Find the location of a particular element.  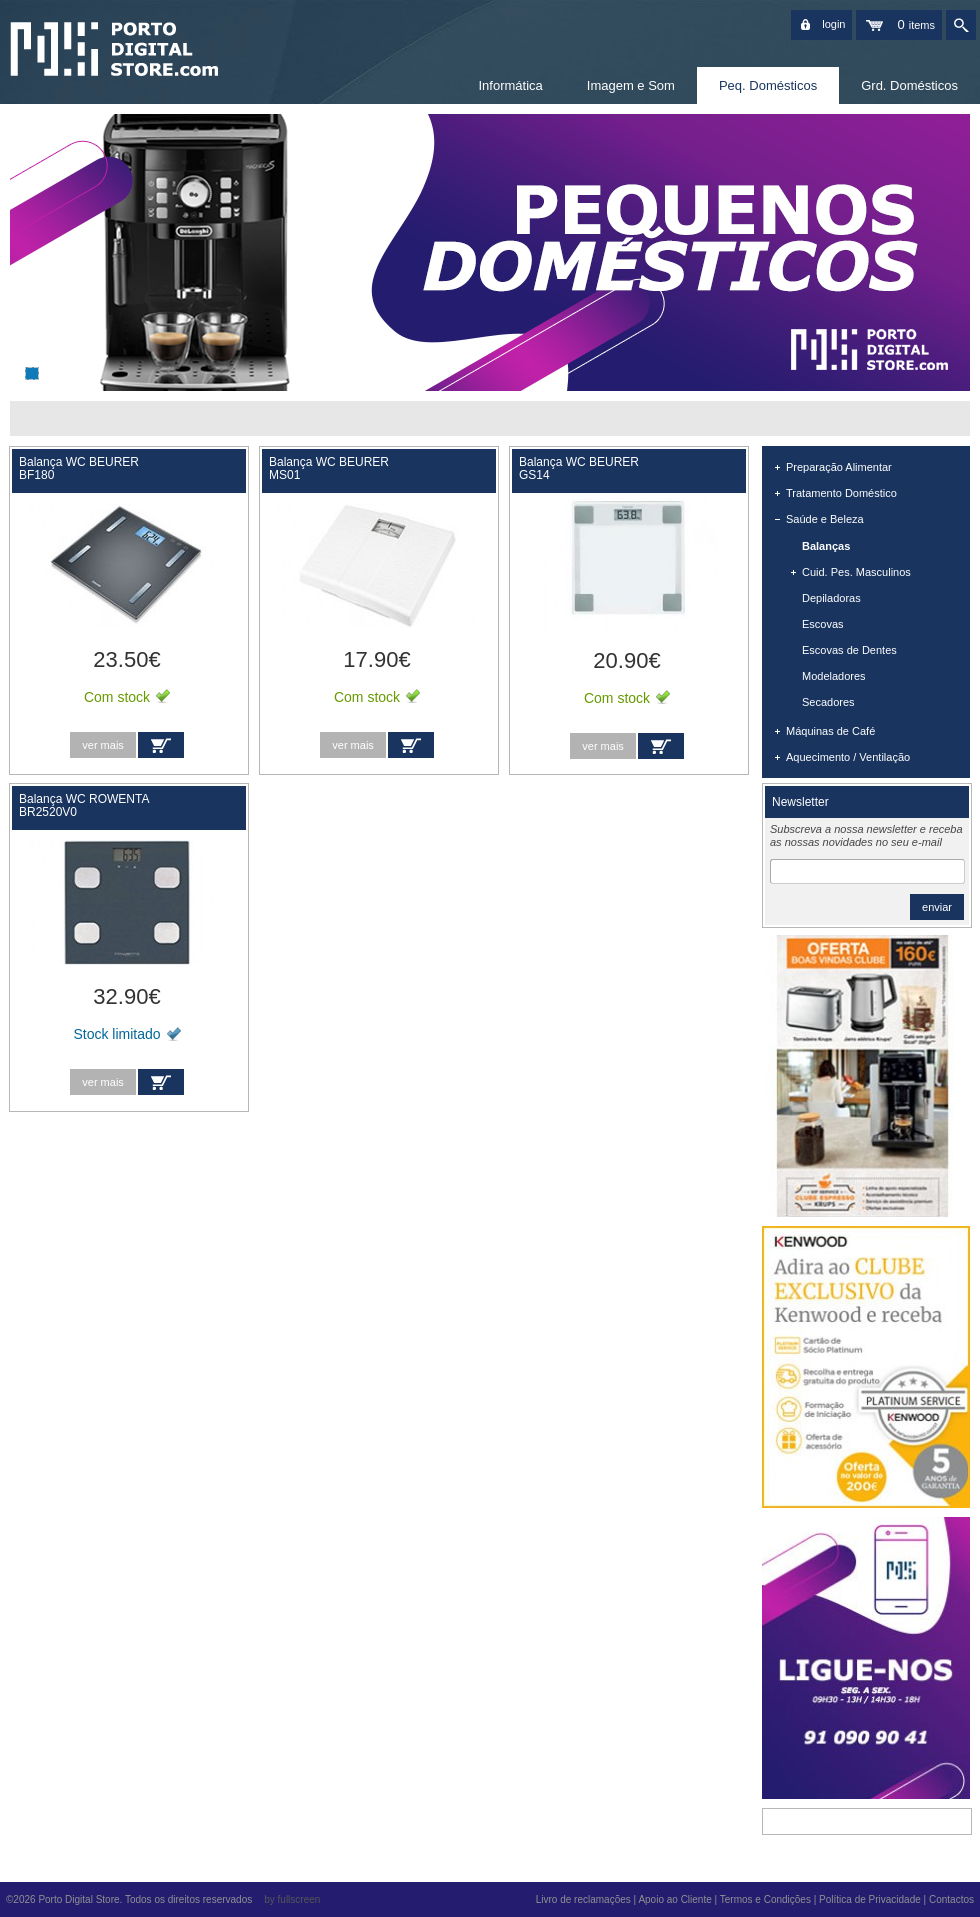

by fullscreen is located at coordinates (292, 1899).